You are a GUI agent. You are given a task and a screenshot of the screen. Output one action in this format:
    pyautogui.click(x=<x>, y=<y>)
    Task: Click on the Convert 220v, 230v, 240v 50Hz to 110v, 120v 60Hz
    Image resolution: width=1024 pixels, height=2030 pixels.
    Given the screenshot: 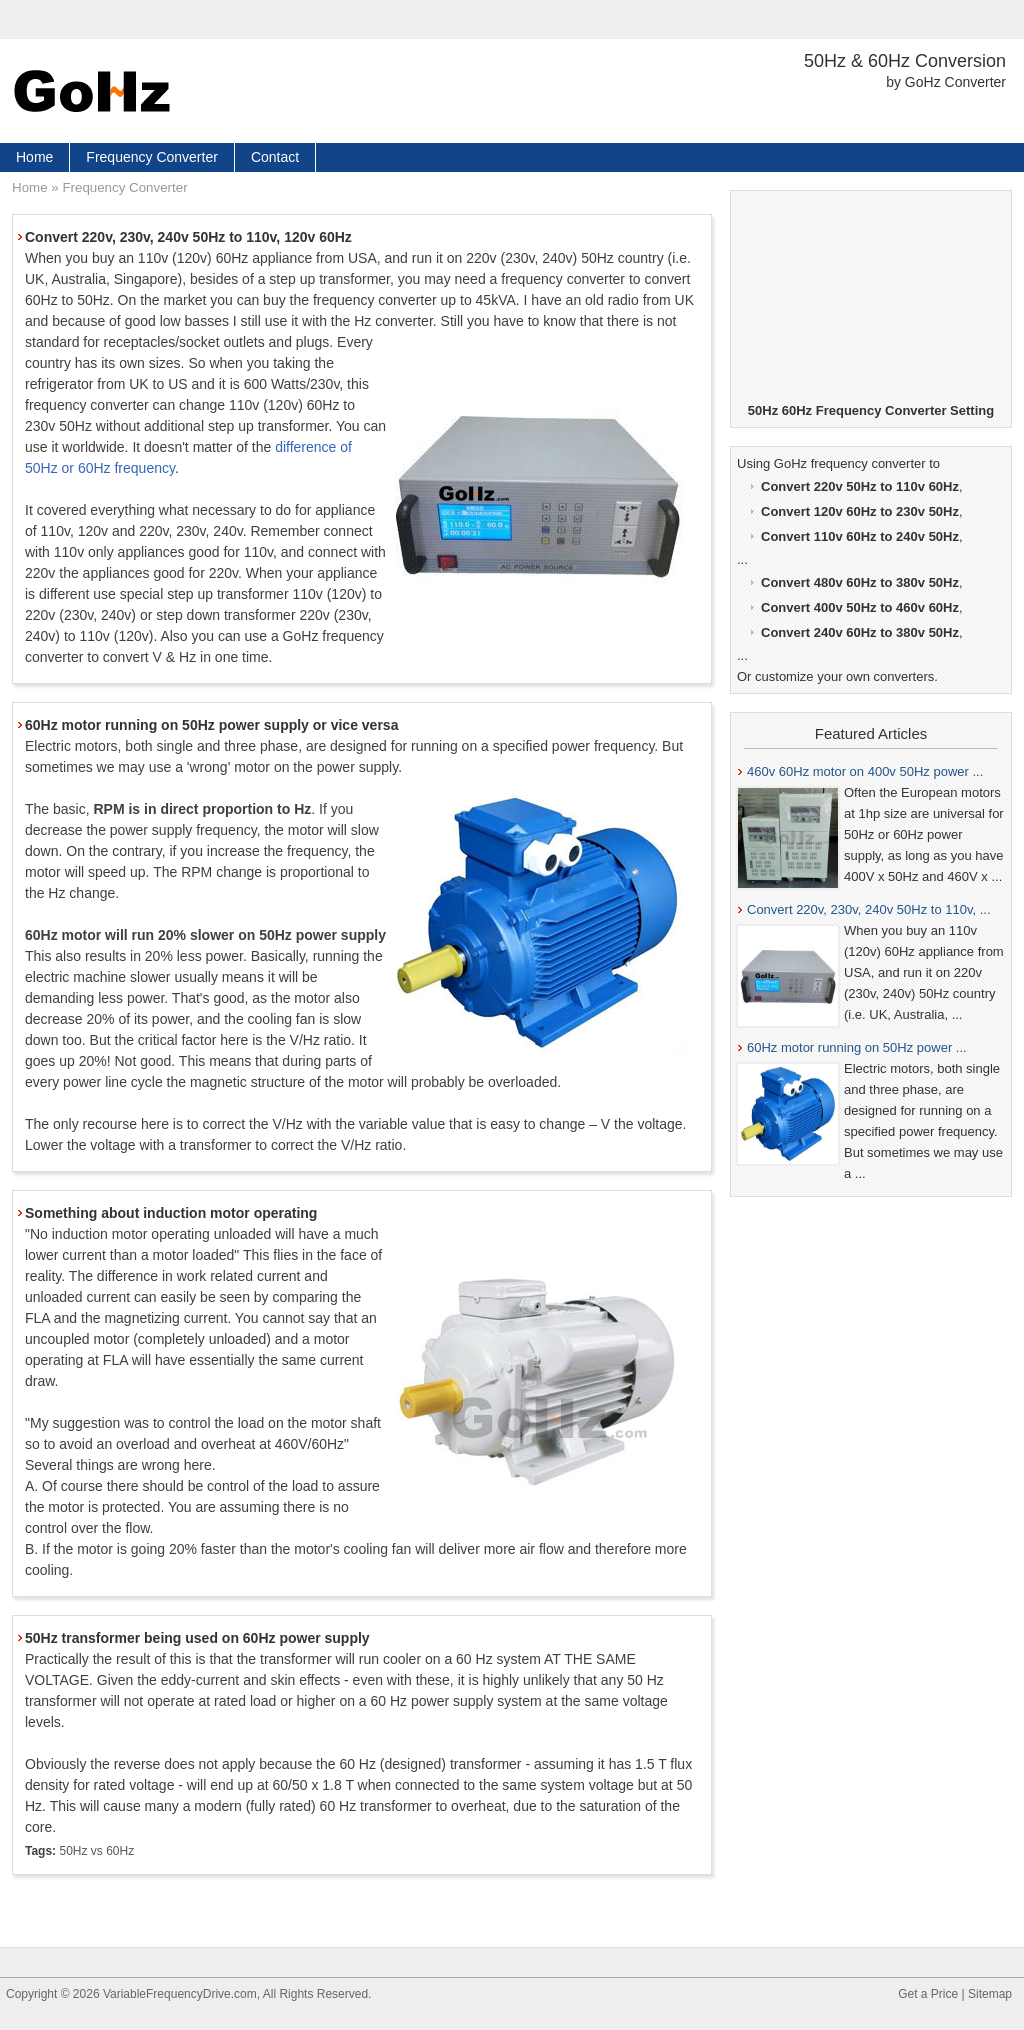 What is the action you would take?
    pyautogui.click(x=188, y=237)
    